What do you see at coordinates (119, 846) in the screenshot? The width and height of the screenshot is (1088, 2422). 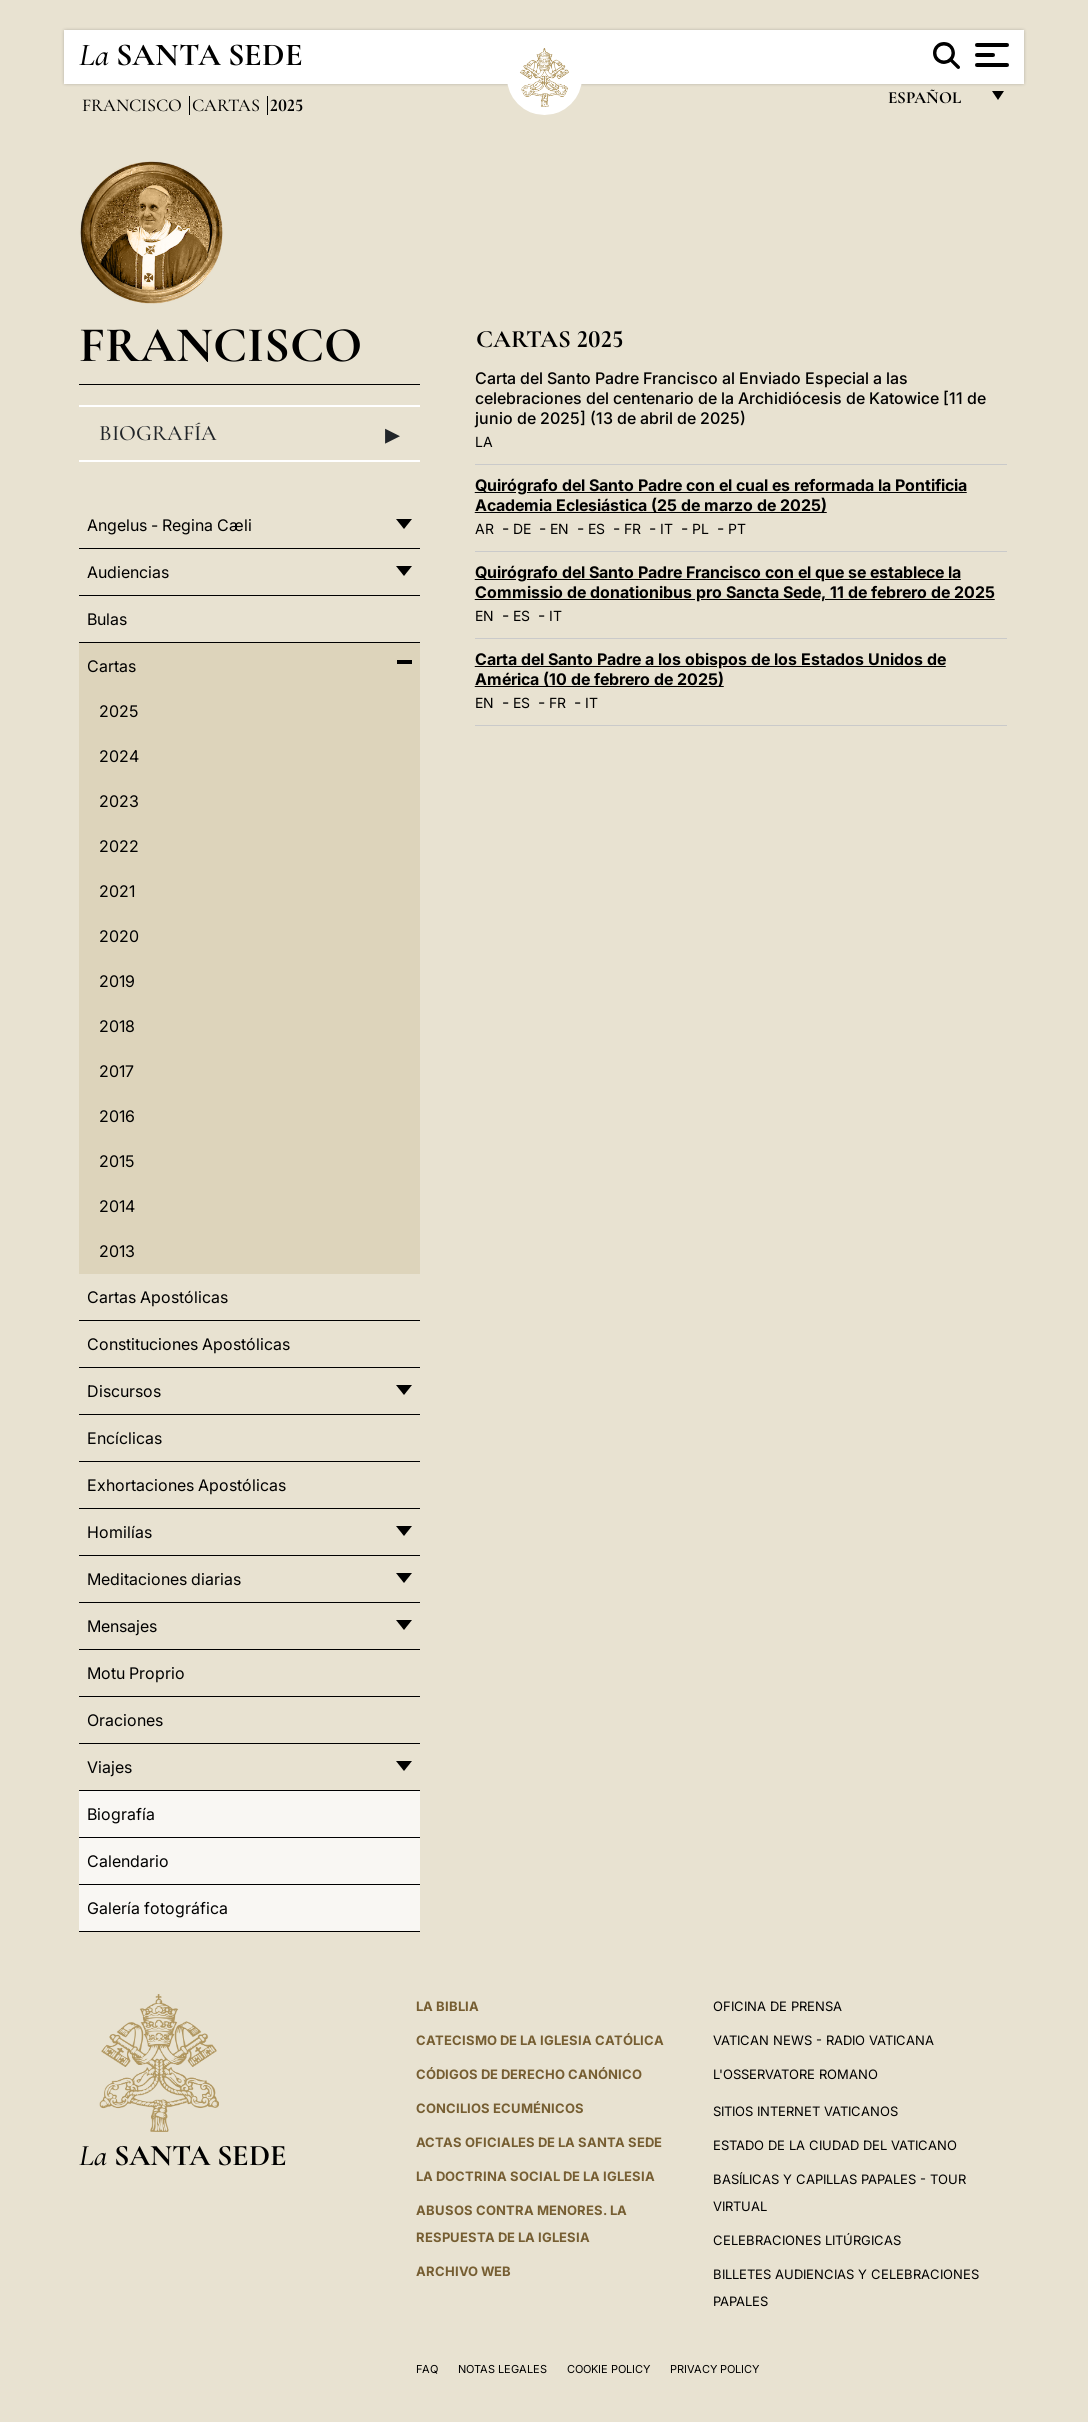 I see `2022` at bounding box center [119, 846].